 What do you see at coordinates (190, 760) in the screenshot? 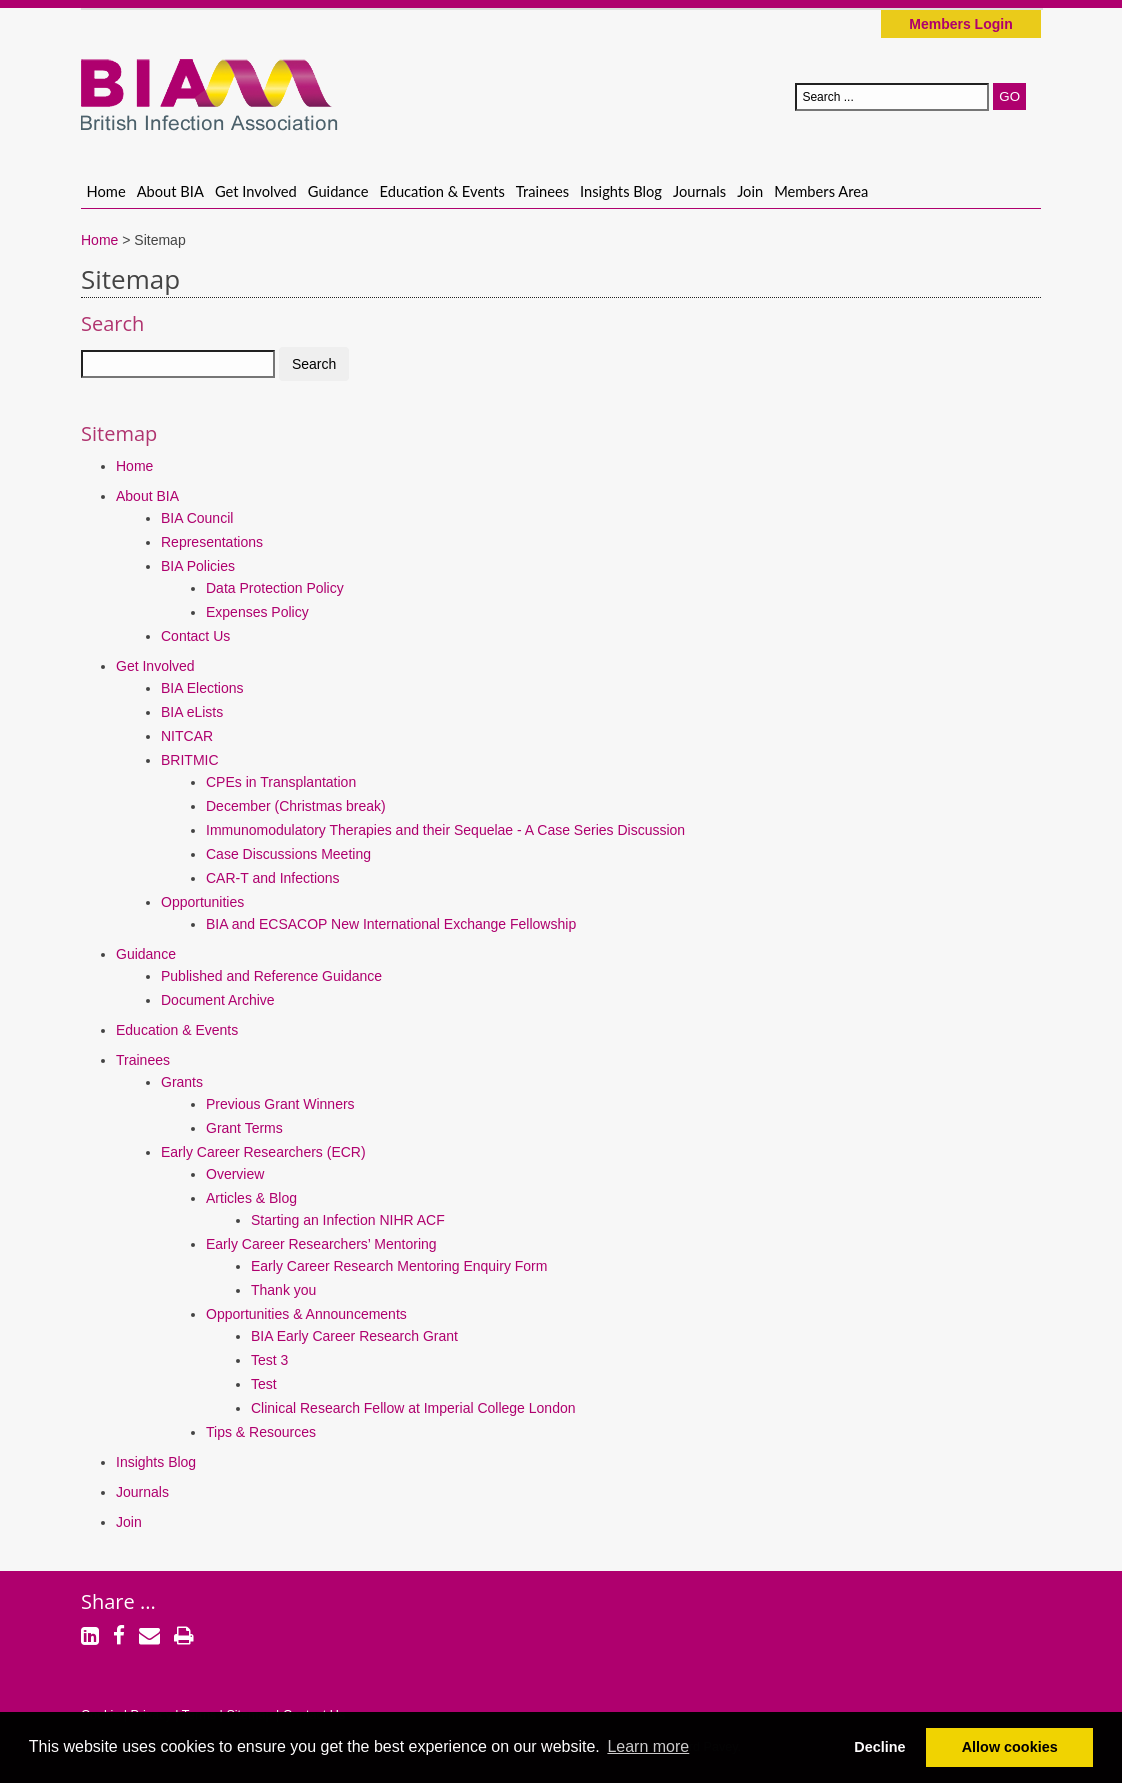
I see `BRITMIC` at bounding box center [190, 760].